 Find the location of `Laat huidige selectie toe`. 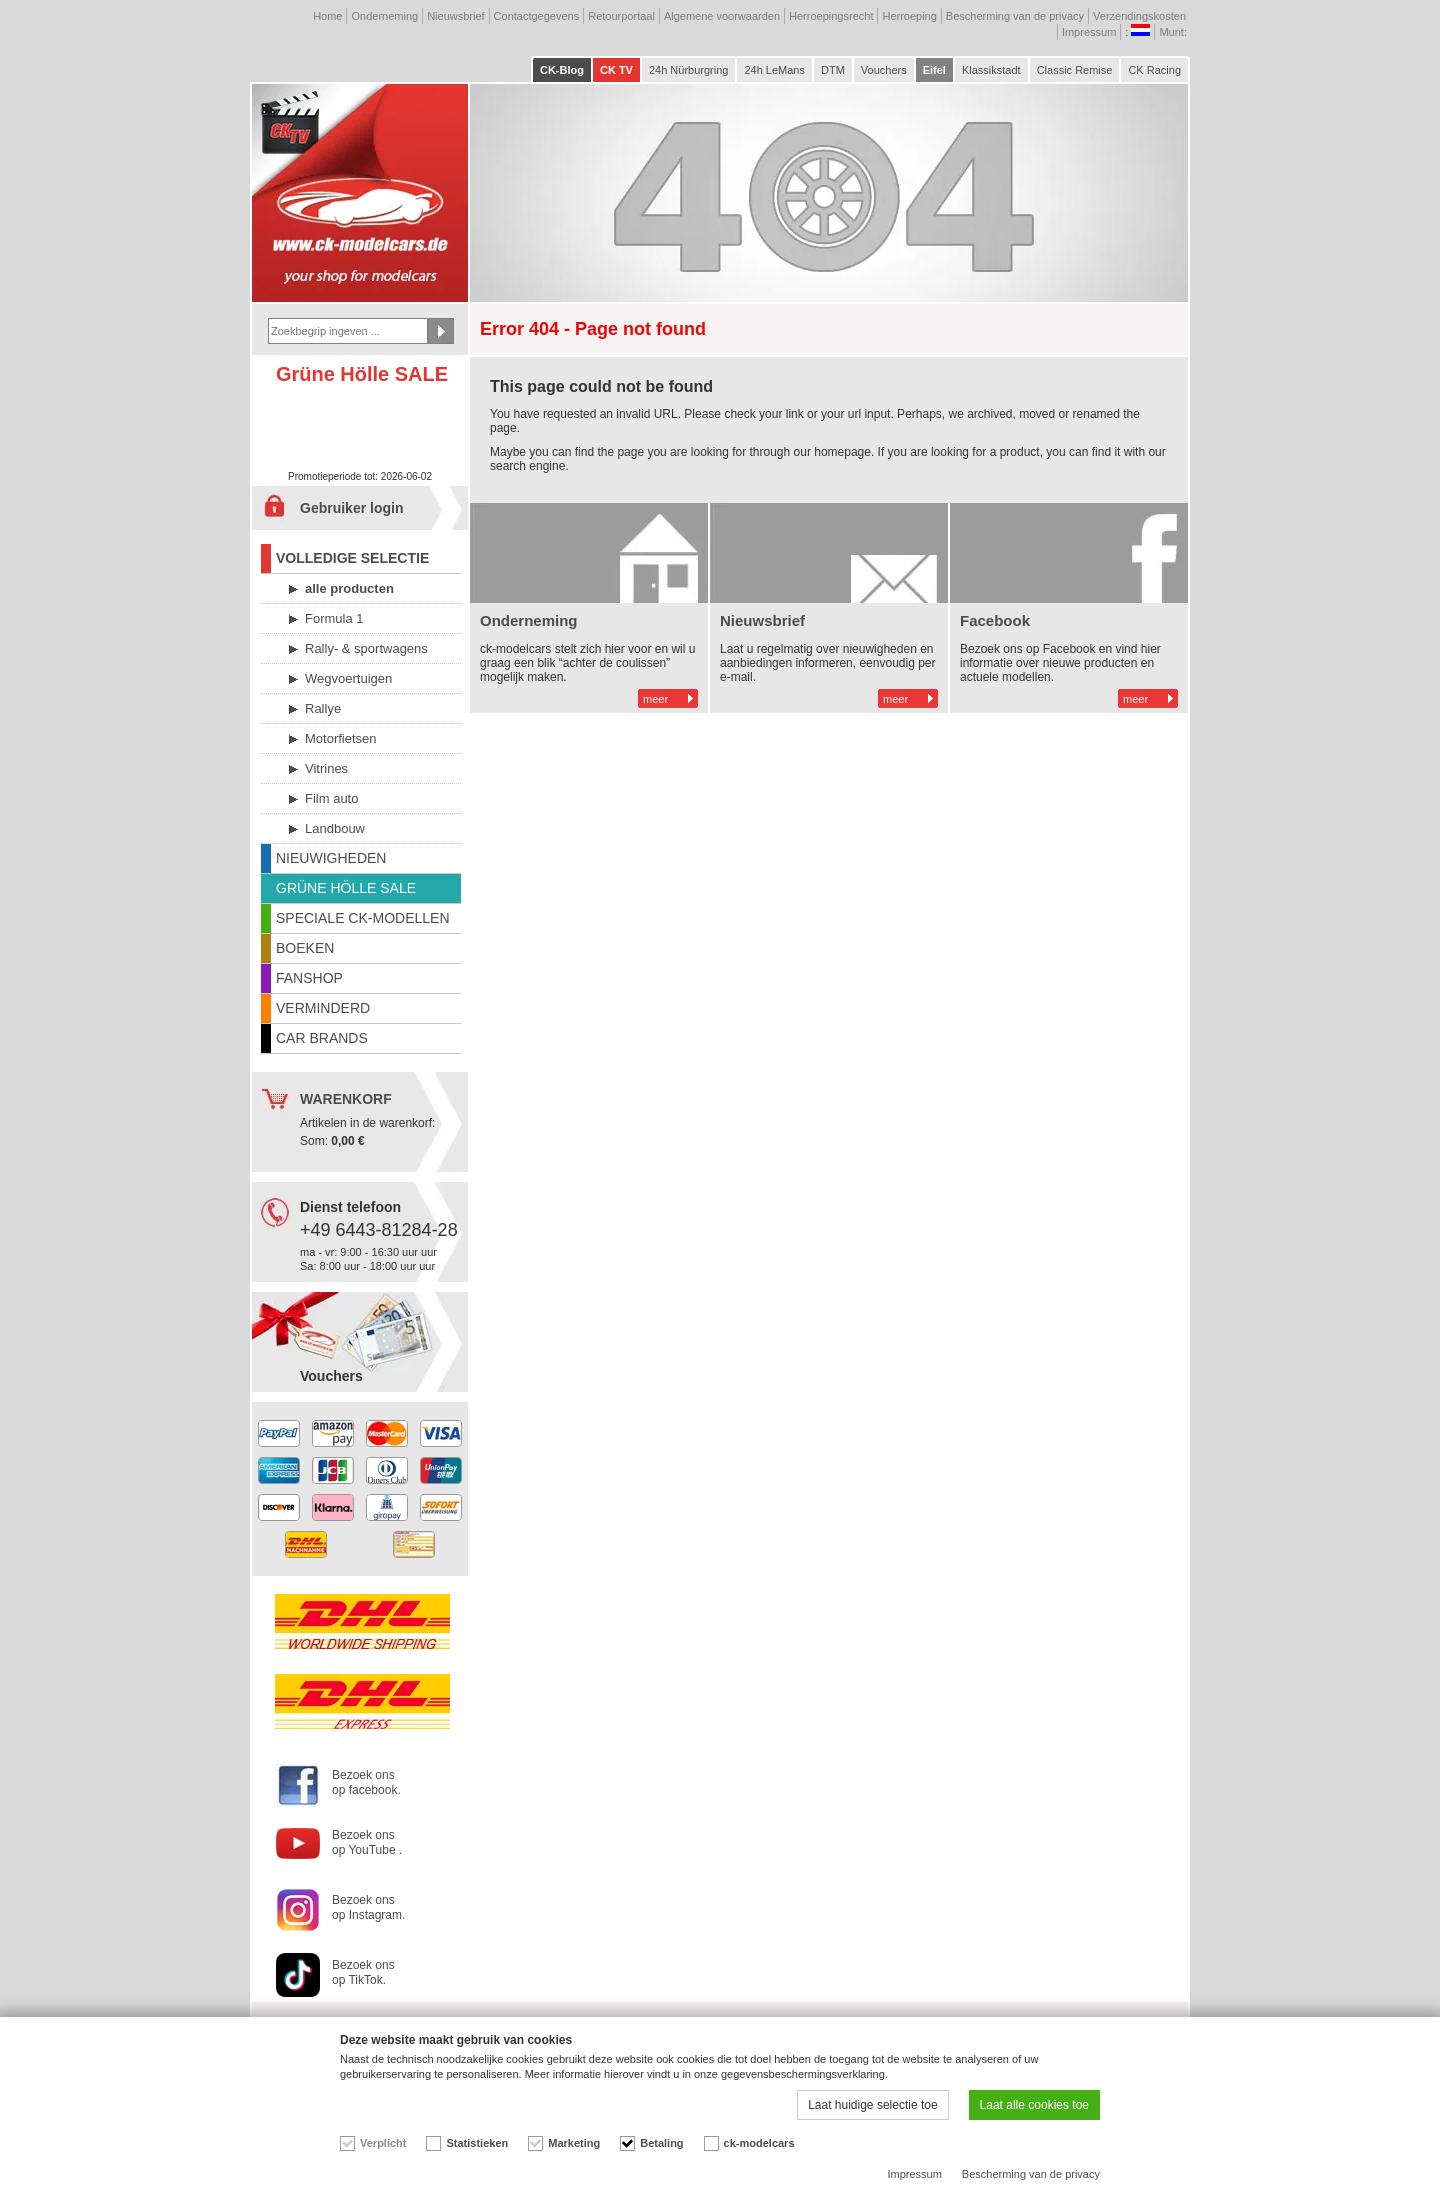

Laat huidige selectie toe is located at coordinates (872, 2105).